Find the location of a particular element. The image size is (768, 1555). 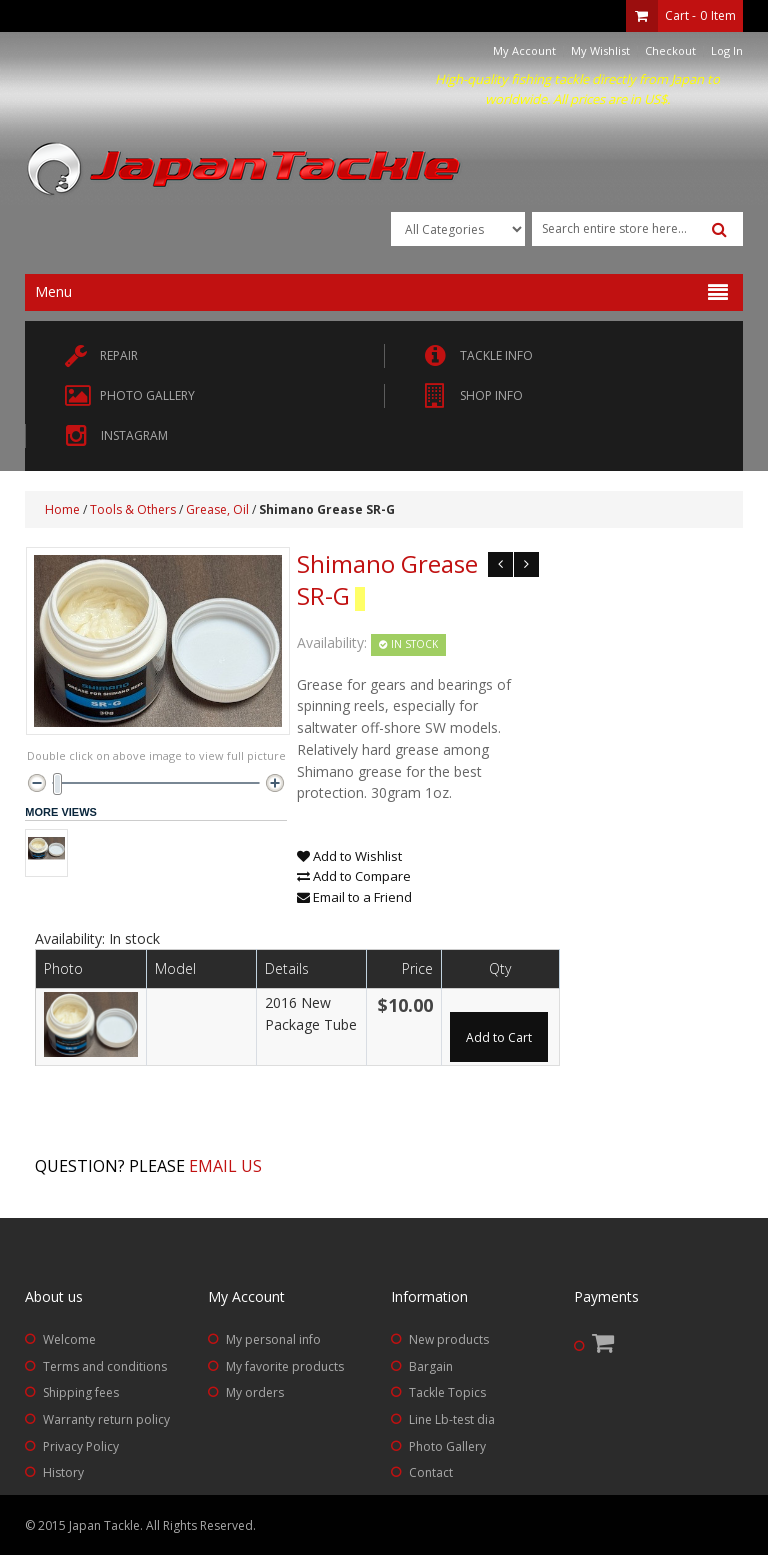

My orders is located at coordinates (255, 1392).